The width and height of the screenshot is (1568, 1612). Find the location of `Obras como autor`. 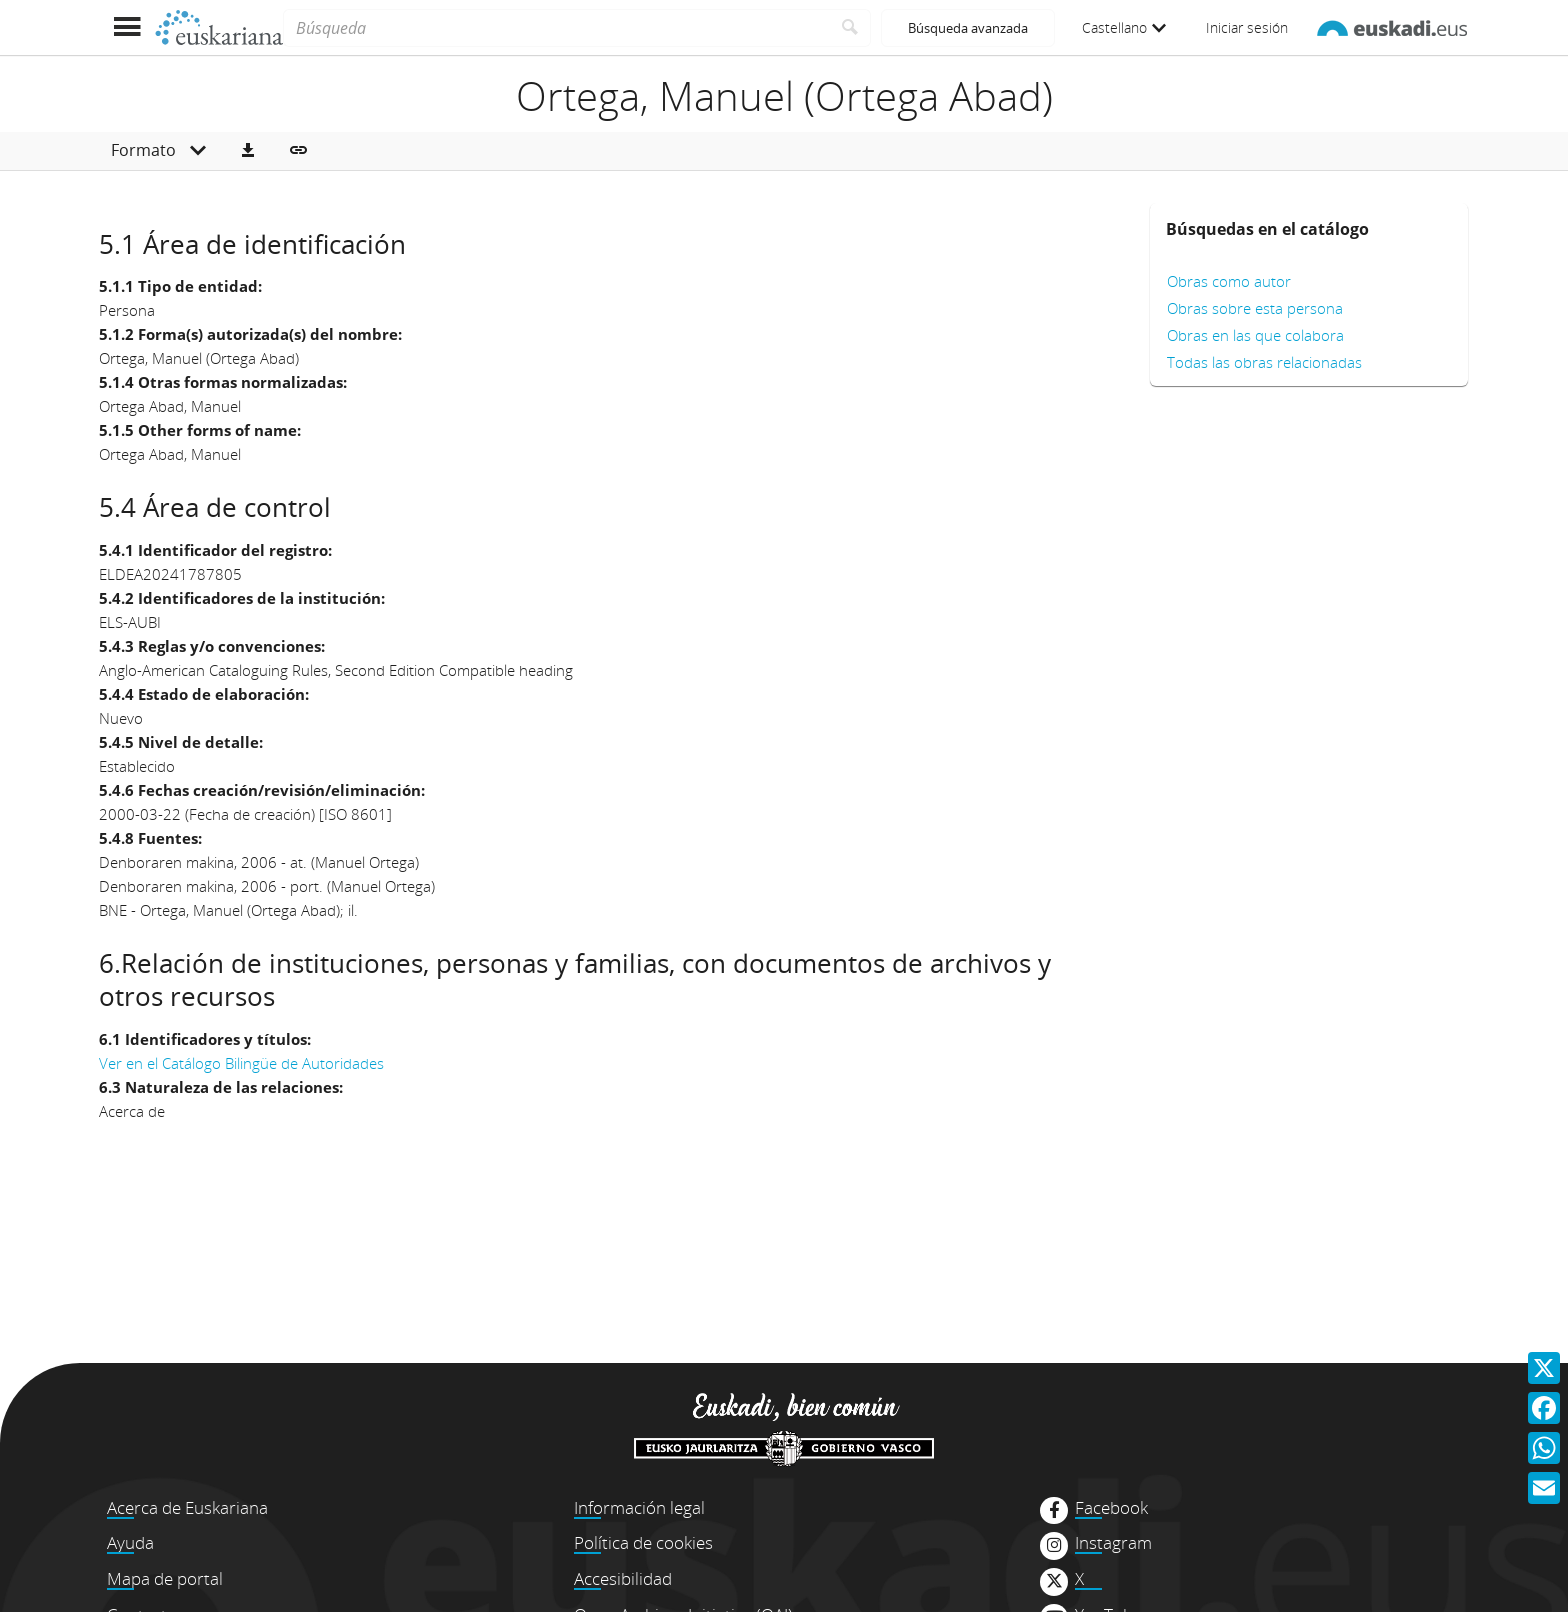

Obras como autor is located at coordinates (1229, 281).